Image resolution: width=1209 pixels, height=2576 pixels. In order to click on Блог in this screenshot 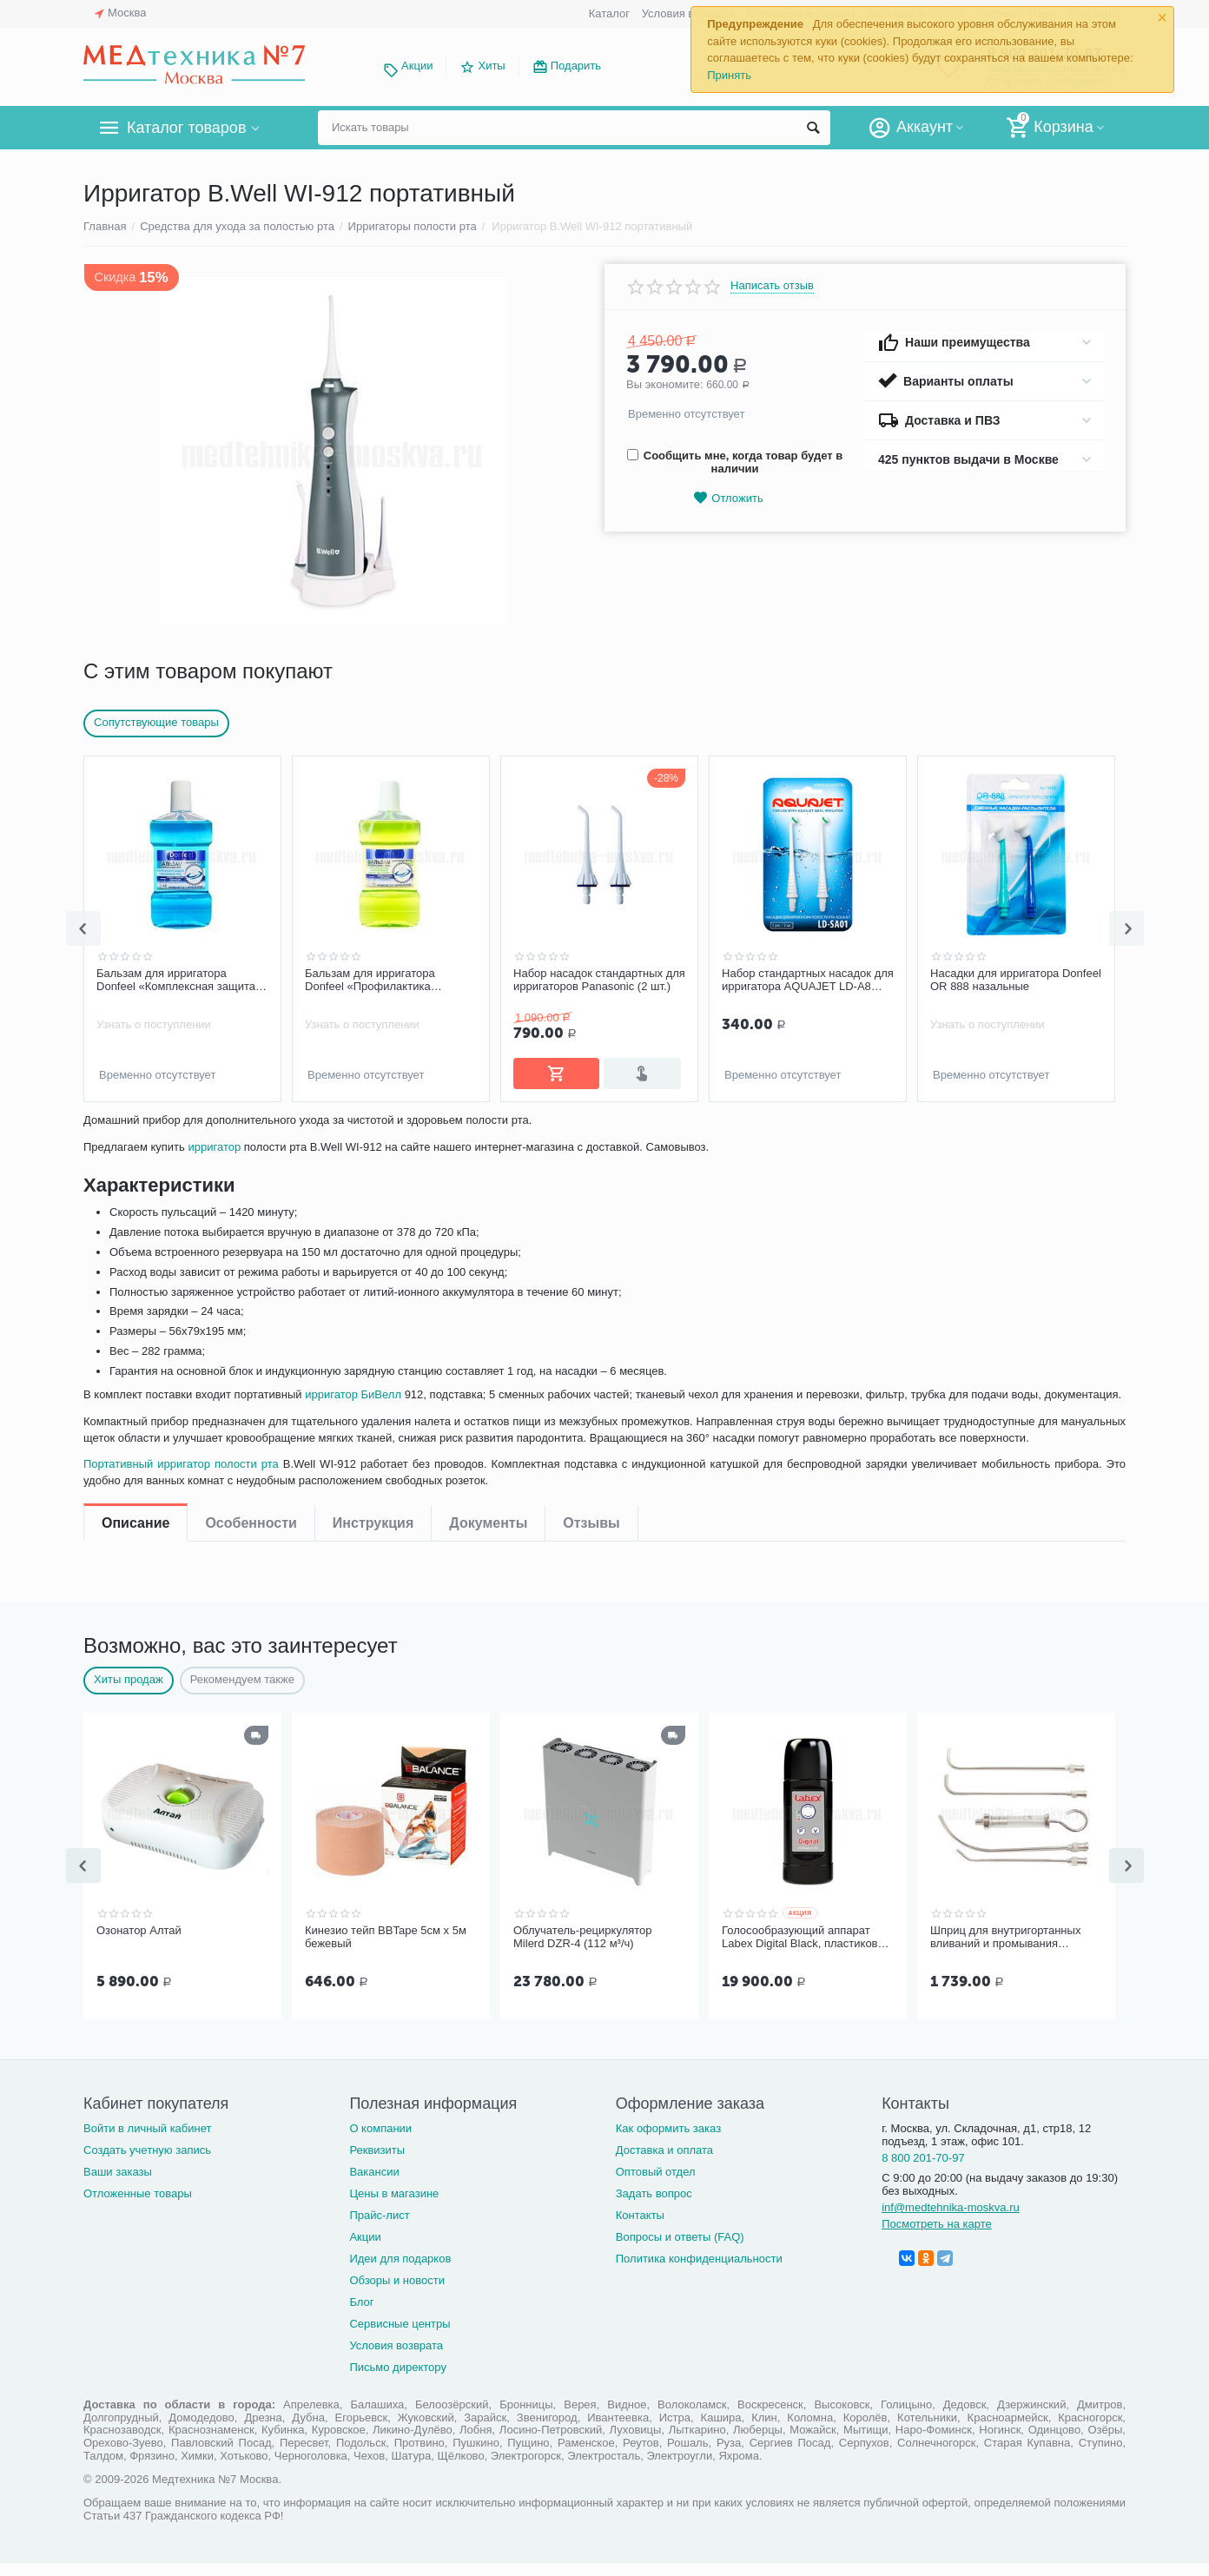, I will do `click(361, 2315)`.